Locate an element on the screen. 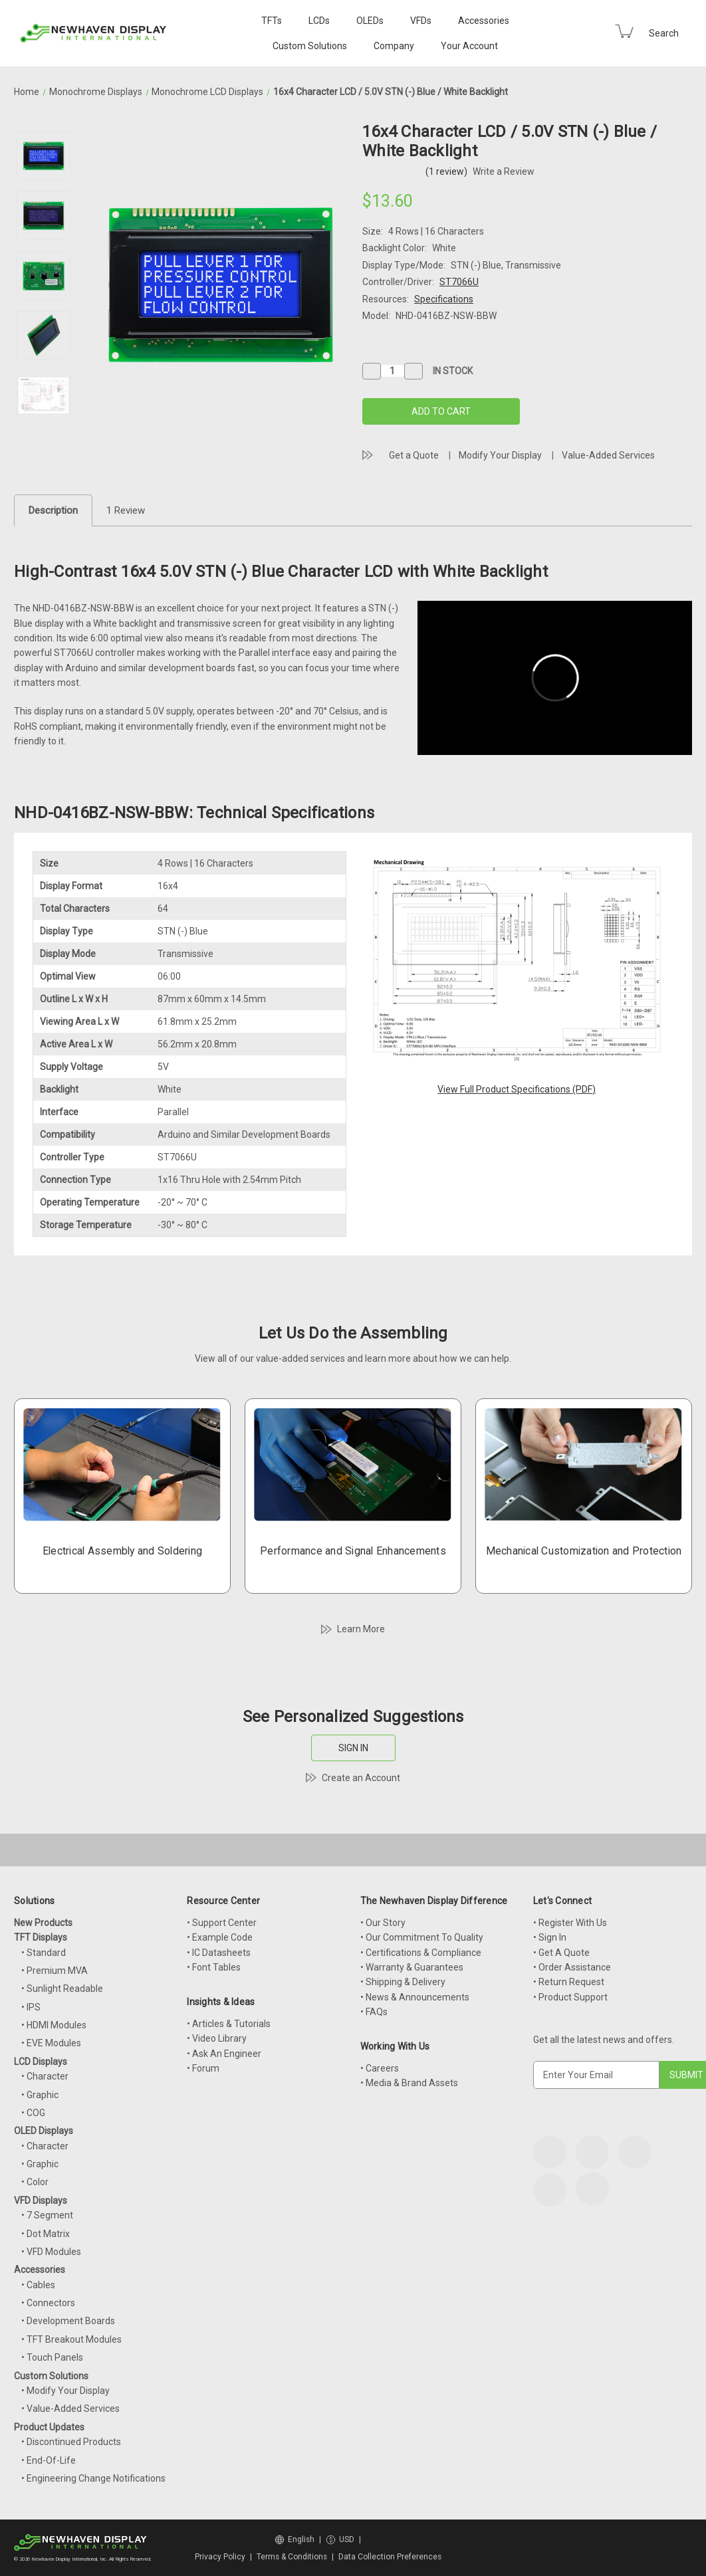 Image resolution: width=706 pixels, height=2576 pixels. VFD Displays is located at coordinates (40, 2200).